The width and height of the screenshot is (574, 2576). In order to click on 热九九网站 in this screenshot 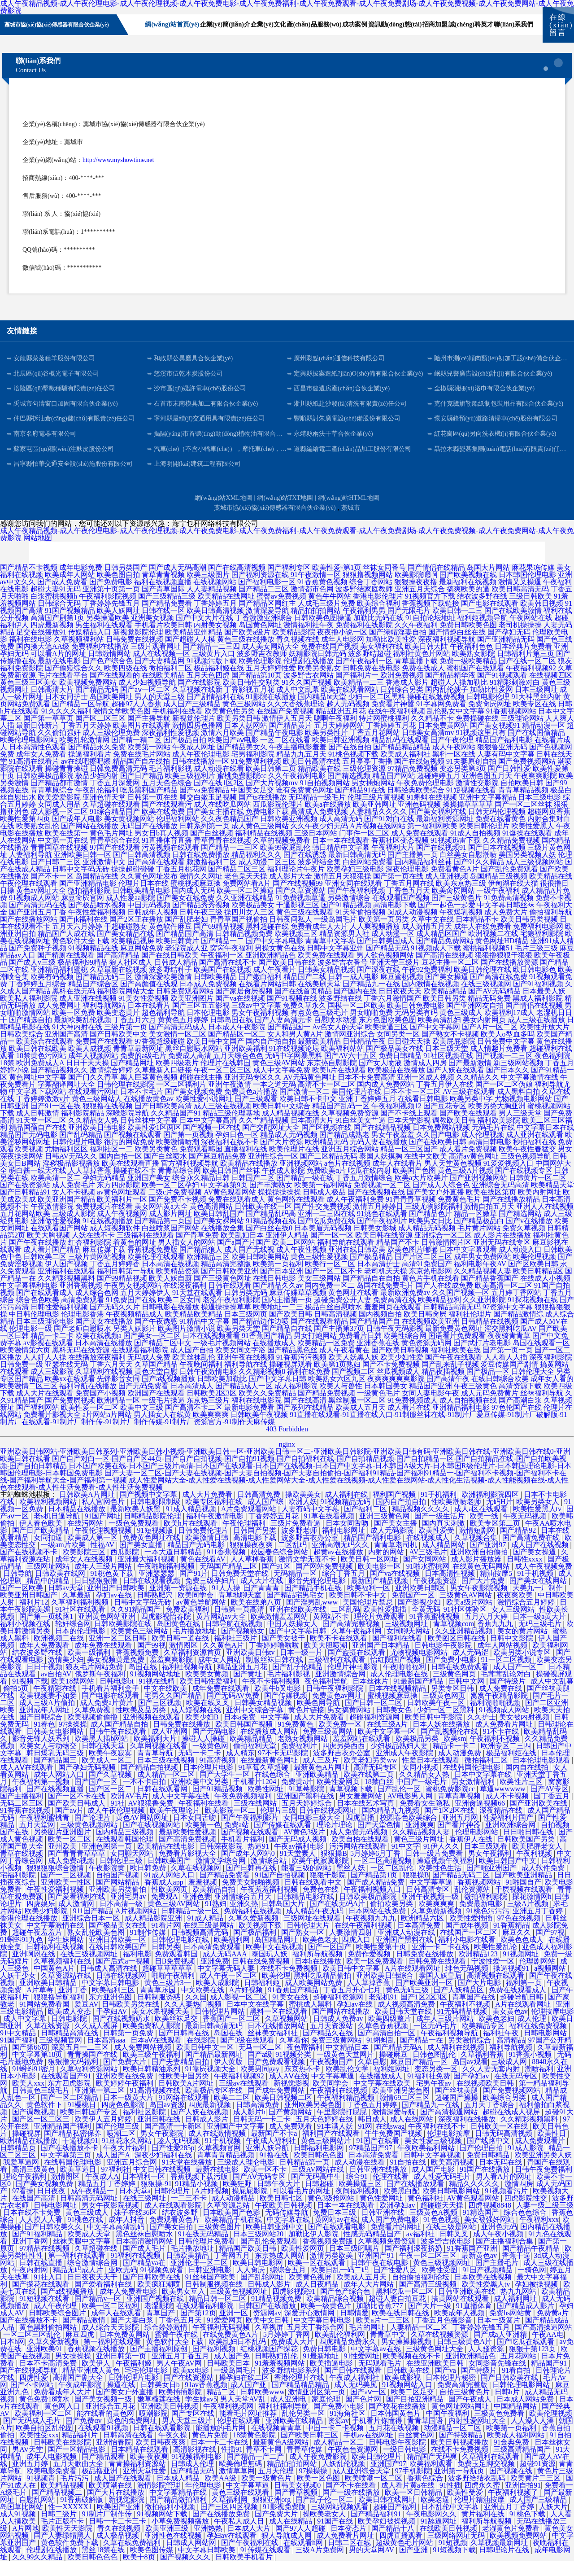, I will do `click(519, 2306)`.